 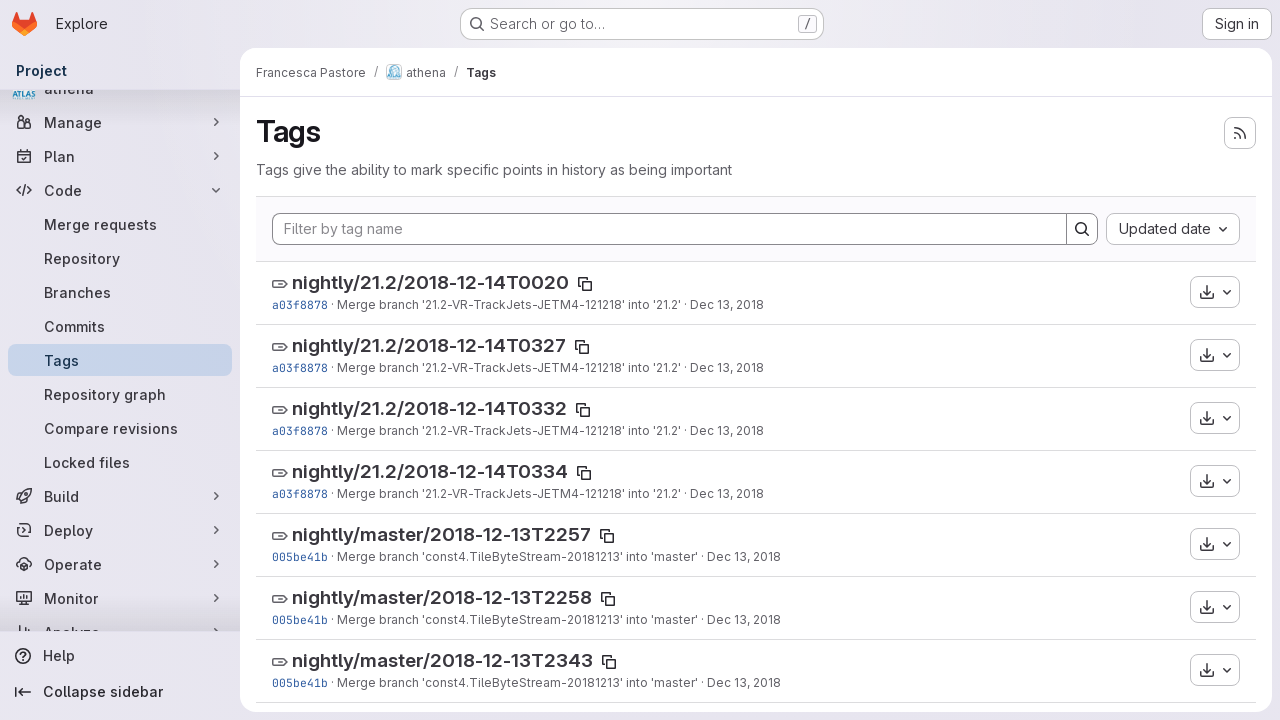 What do you see at coordinates (120, 360) in the screenshot?
I see `[Tags]` at bounding box center [120, 360].